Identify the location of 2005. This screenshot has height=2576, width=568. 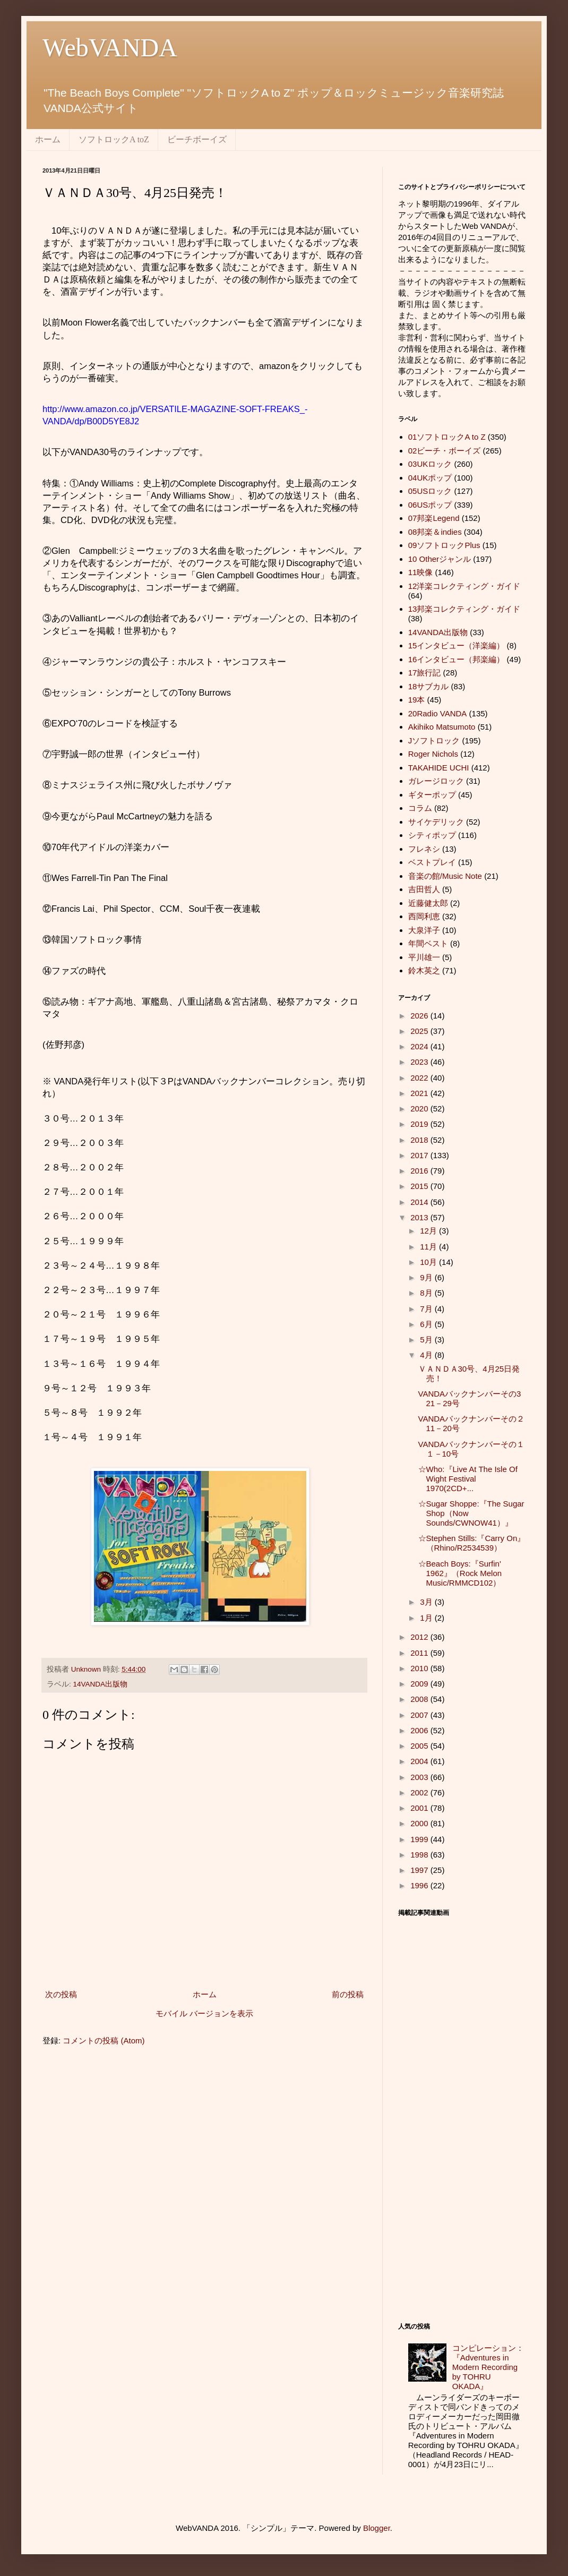
(420, 1745).